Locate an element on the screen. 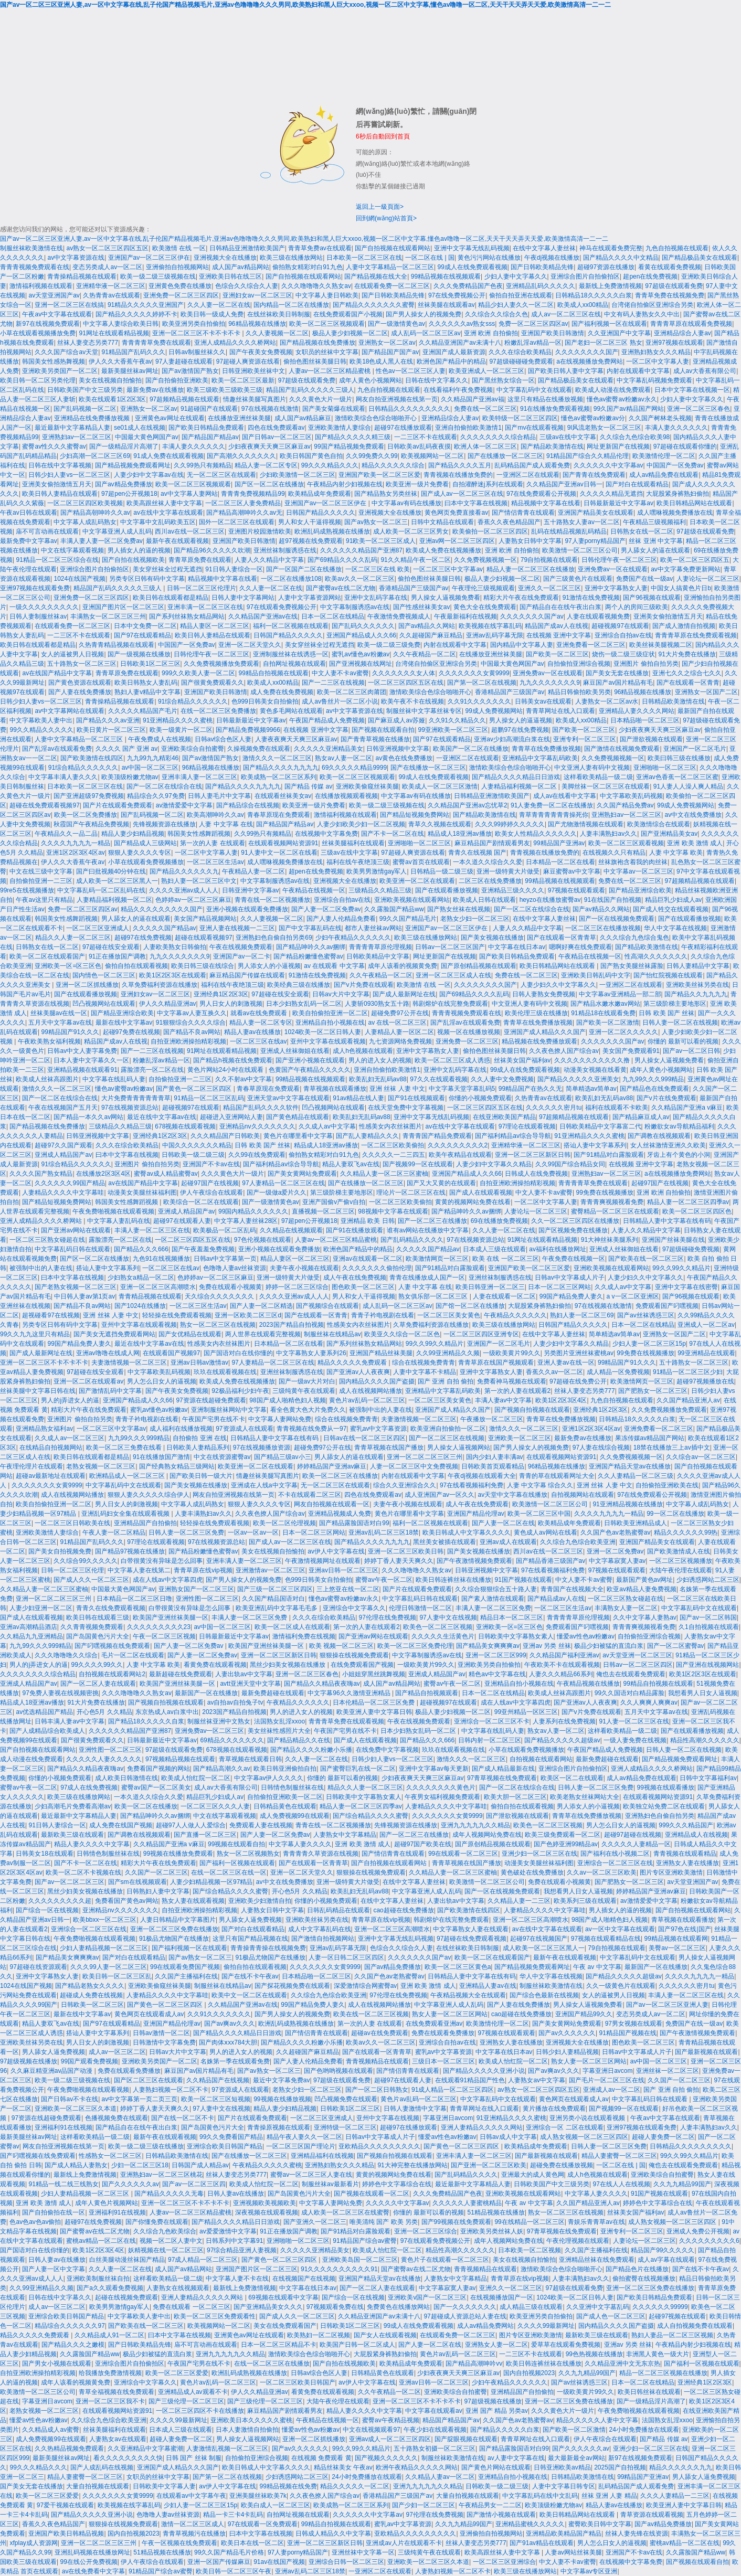 The width and height of the screenshot is (741, 2576). 亚洲视频大全在线播放 is located at coordinates (225, 257).